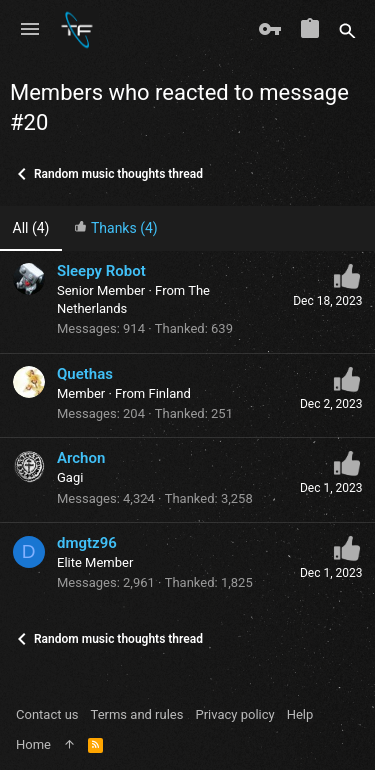  I want to click on Quethas, so click(85, 374).